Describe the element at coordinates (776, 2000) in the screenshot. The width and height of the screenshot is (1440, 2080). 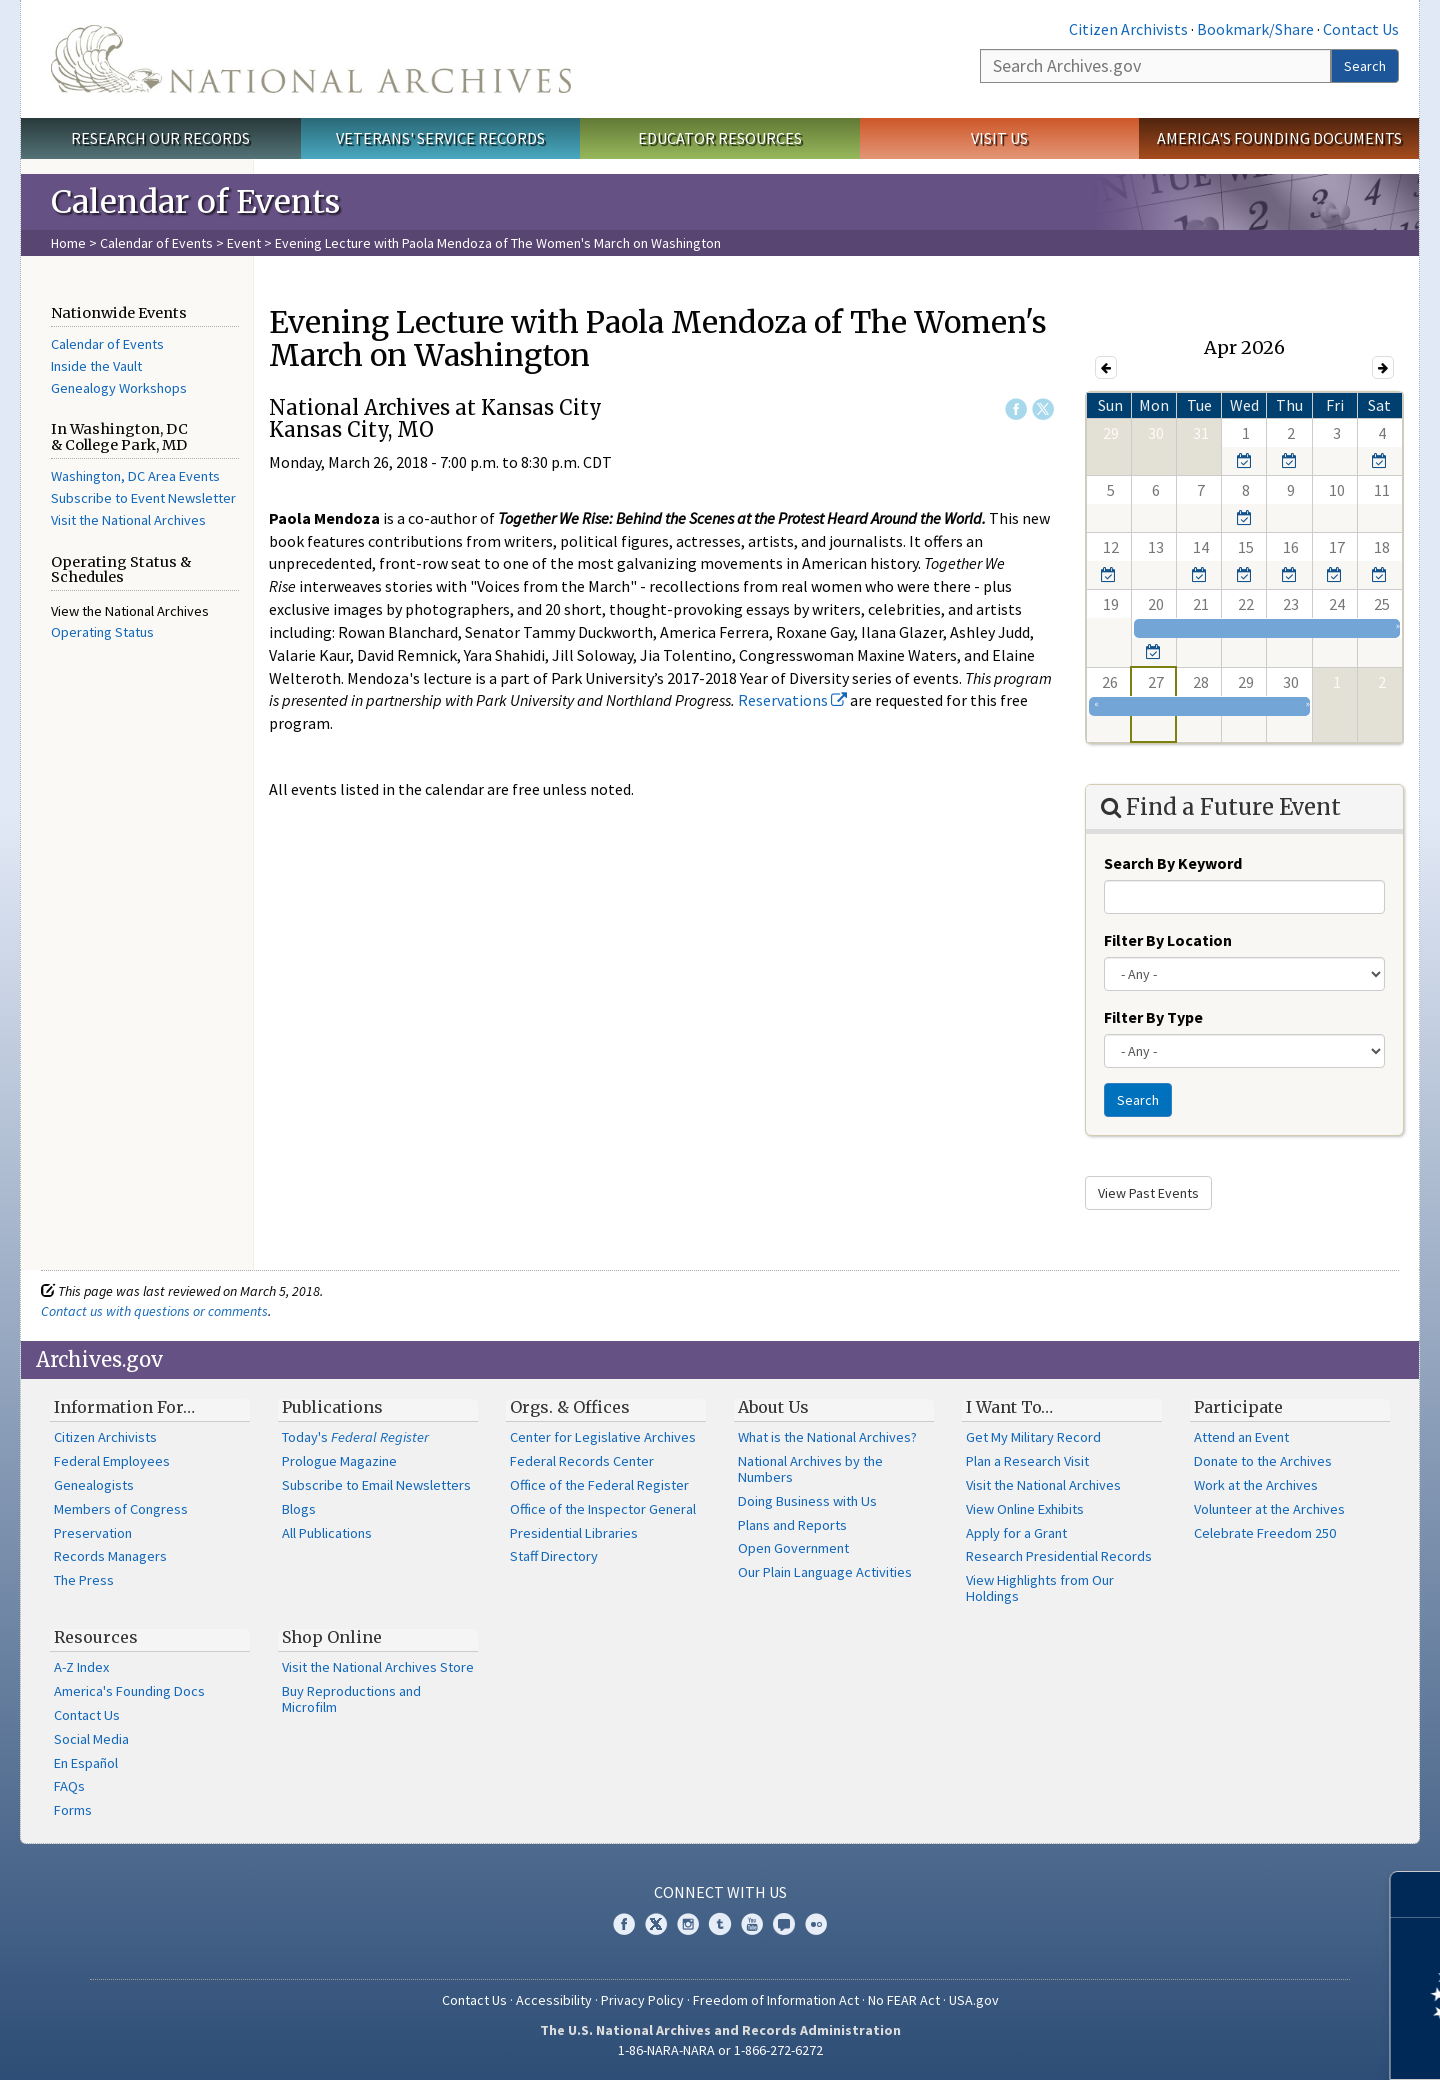
I see `Freedom of Information Act` at that location.